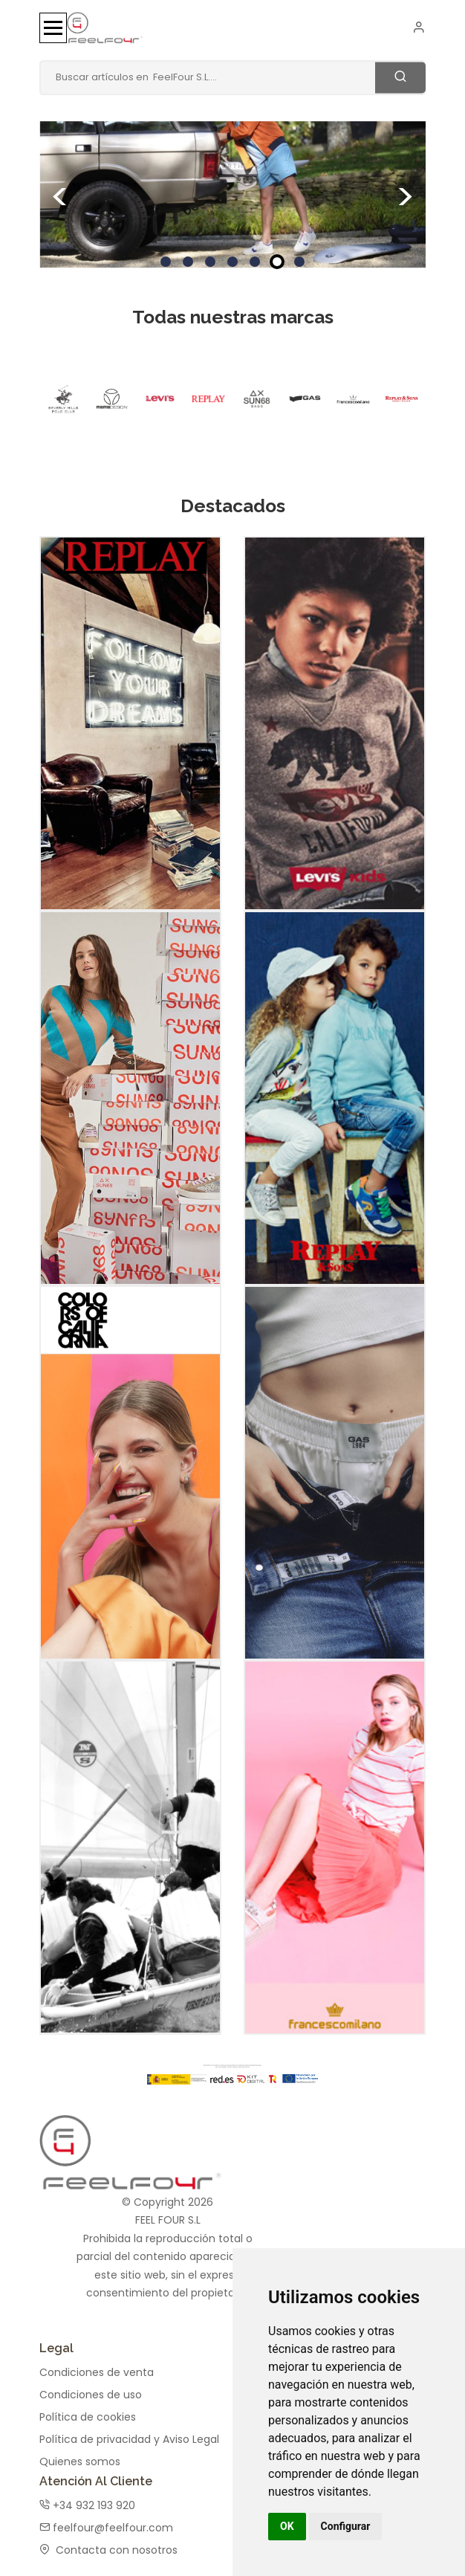 This screenshot has height=2576, width=465. I want to click on 1 [tab], so click(165, 261).